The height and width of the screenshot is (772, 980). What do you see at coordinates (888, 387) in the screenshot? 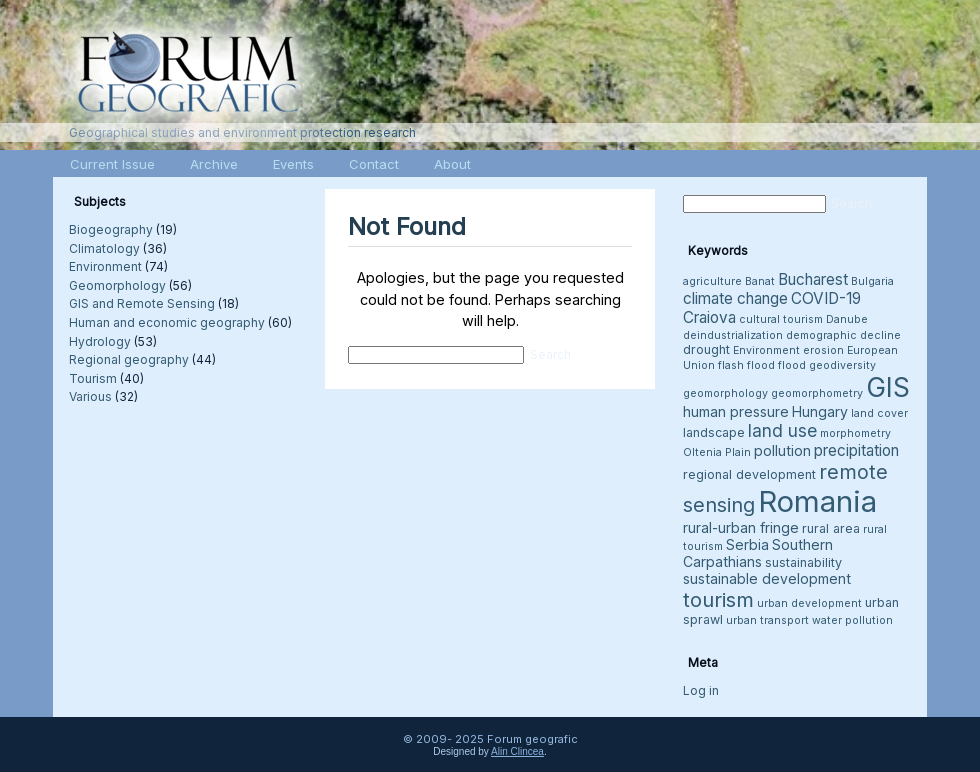
I see `GIS [GIS (26 items)]` at bounding box center [888, 387].